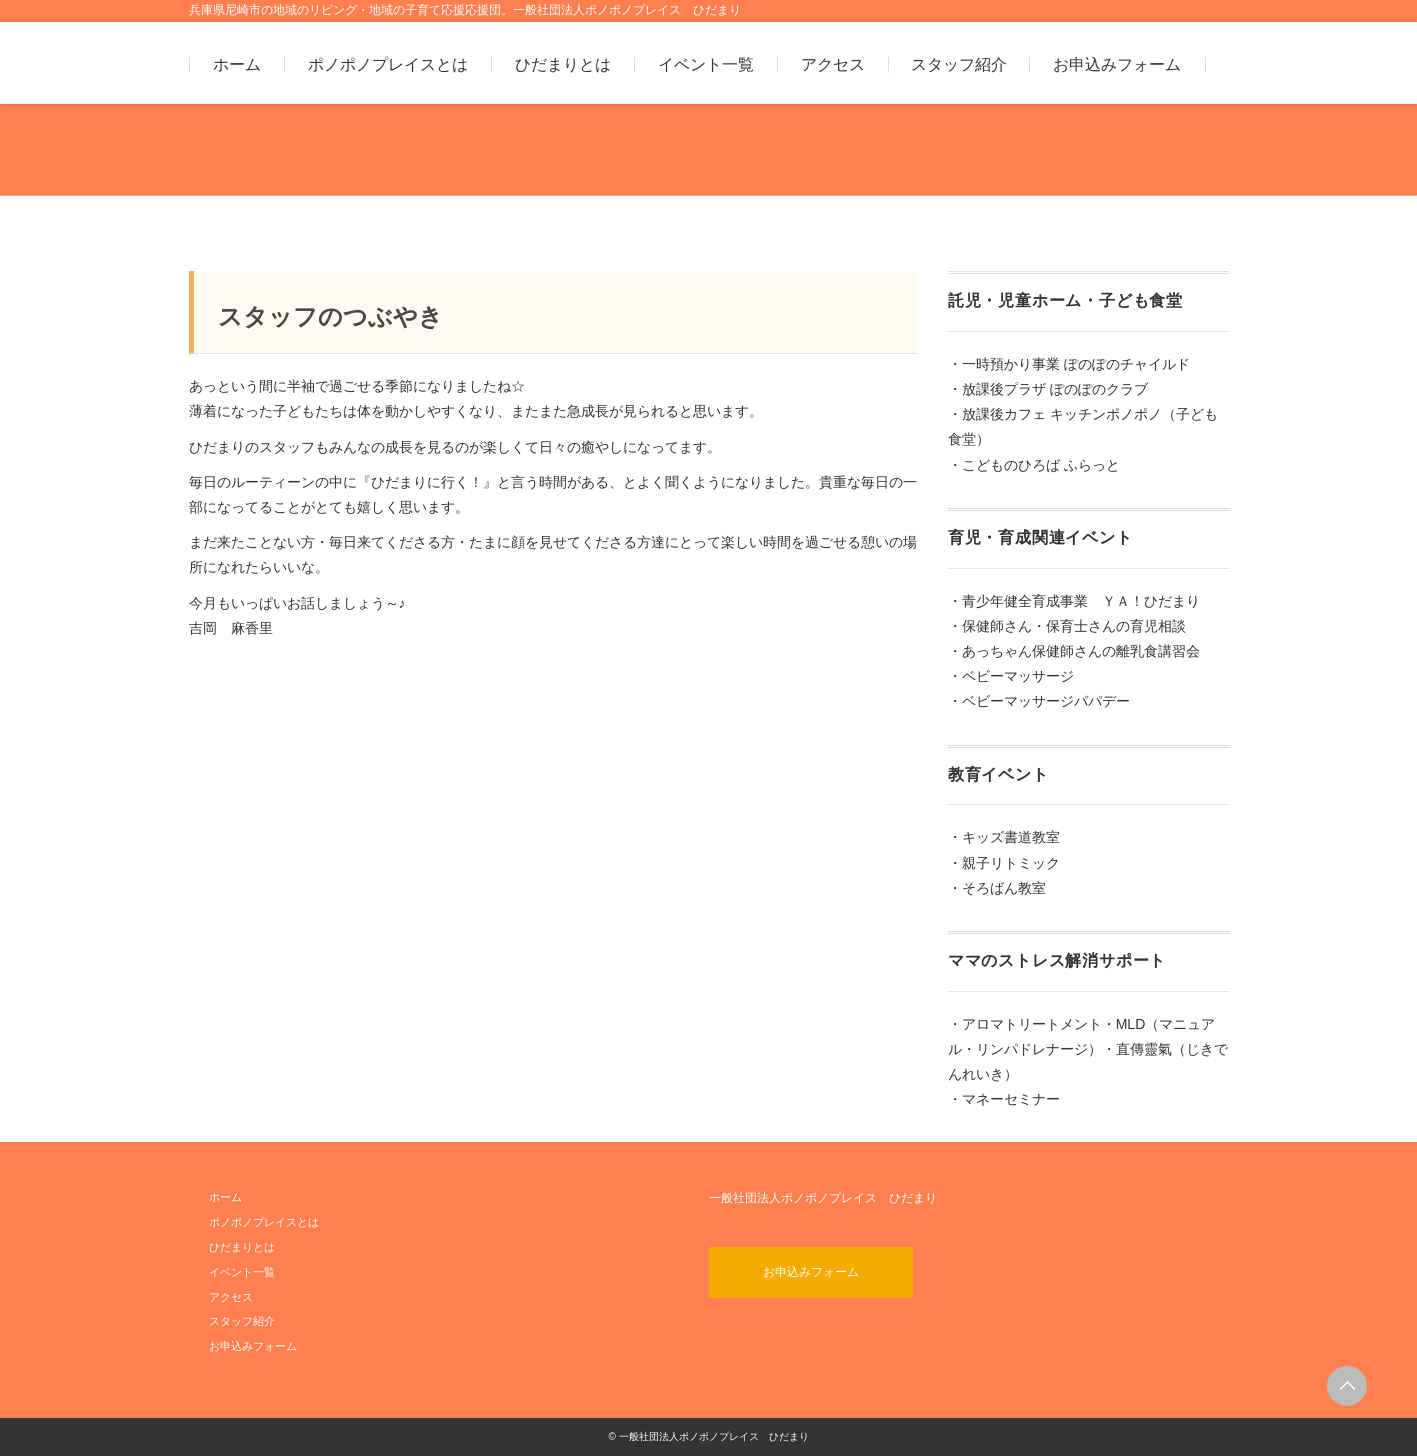  I want to click on ・マネーセミナー, so click(1004, 1099).